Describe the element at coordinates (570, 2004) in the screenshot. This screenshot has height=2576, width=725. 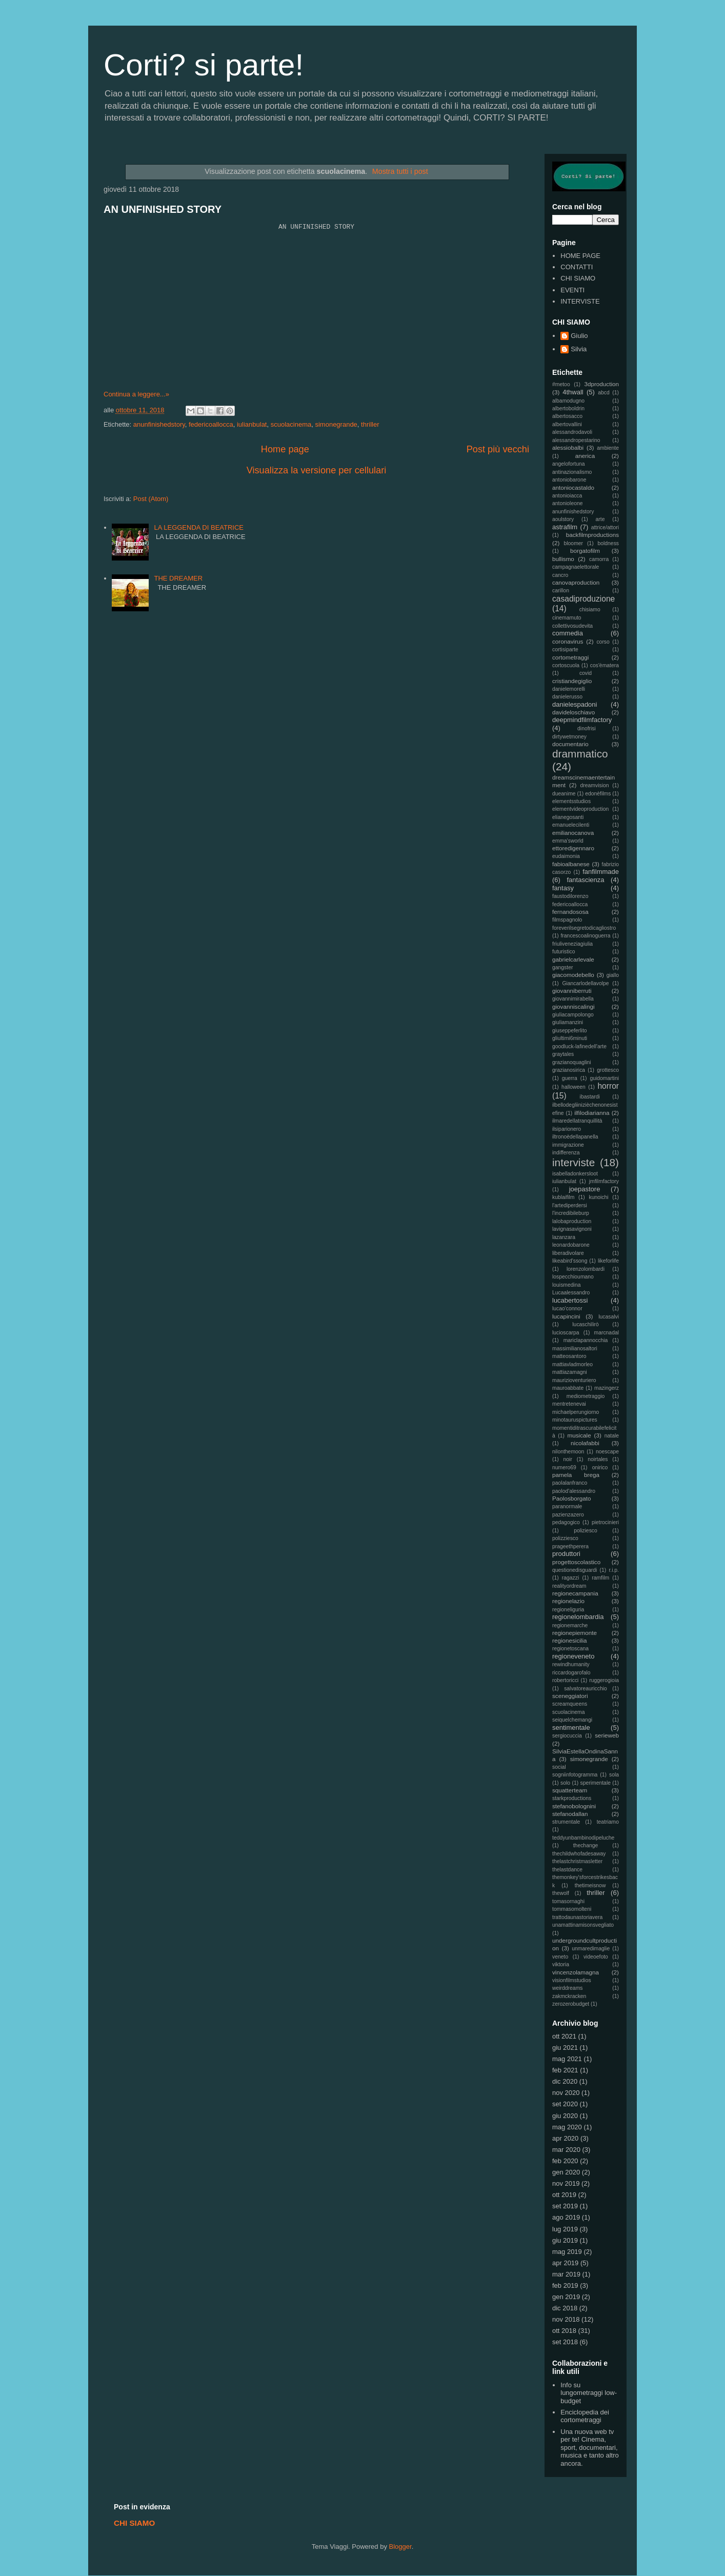
I see `zerozerobudget` at that location.